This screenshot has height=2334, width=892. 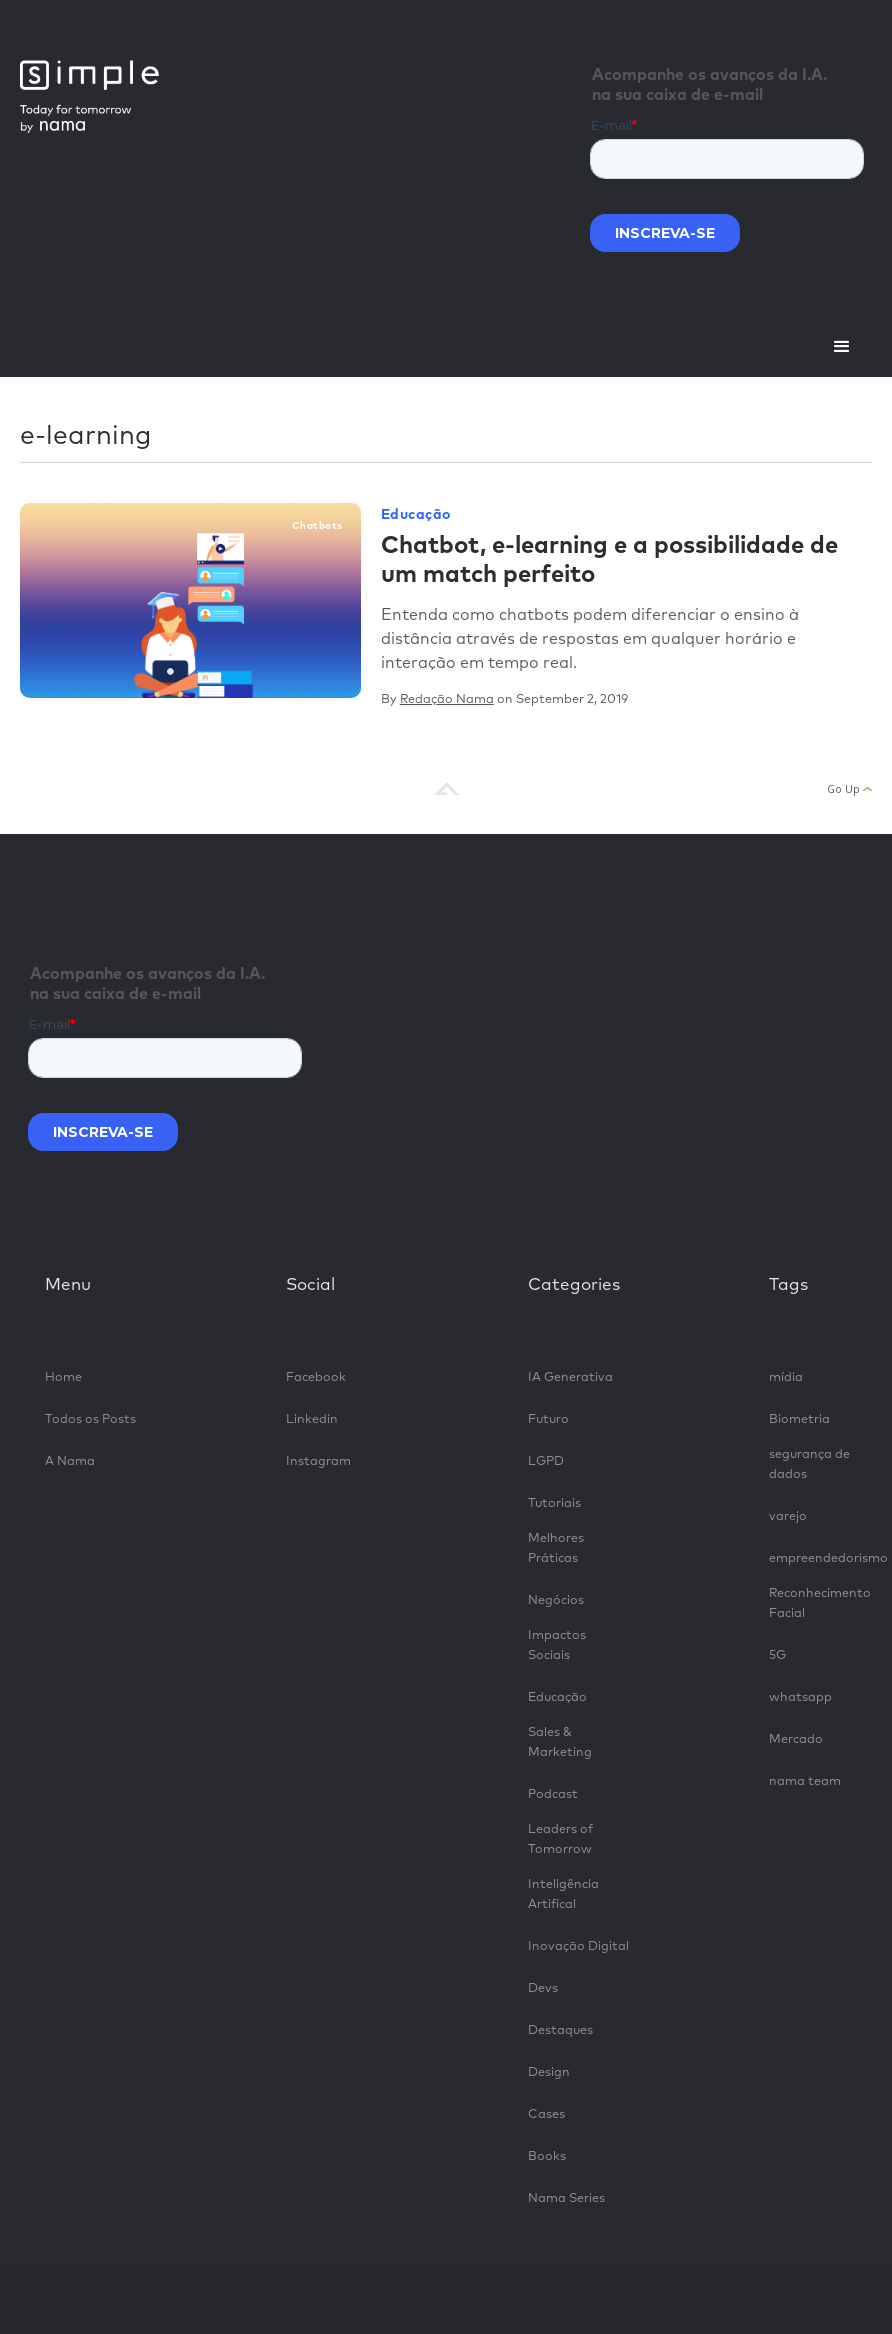 I want to click on Devs, so click(x=543, y=1988).